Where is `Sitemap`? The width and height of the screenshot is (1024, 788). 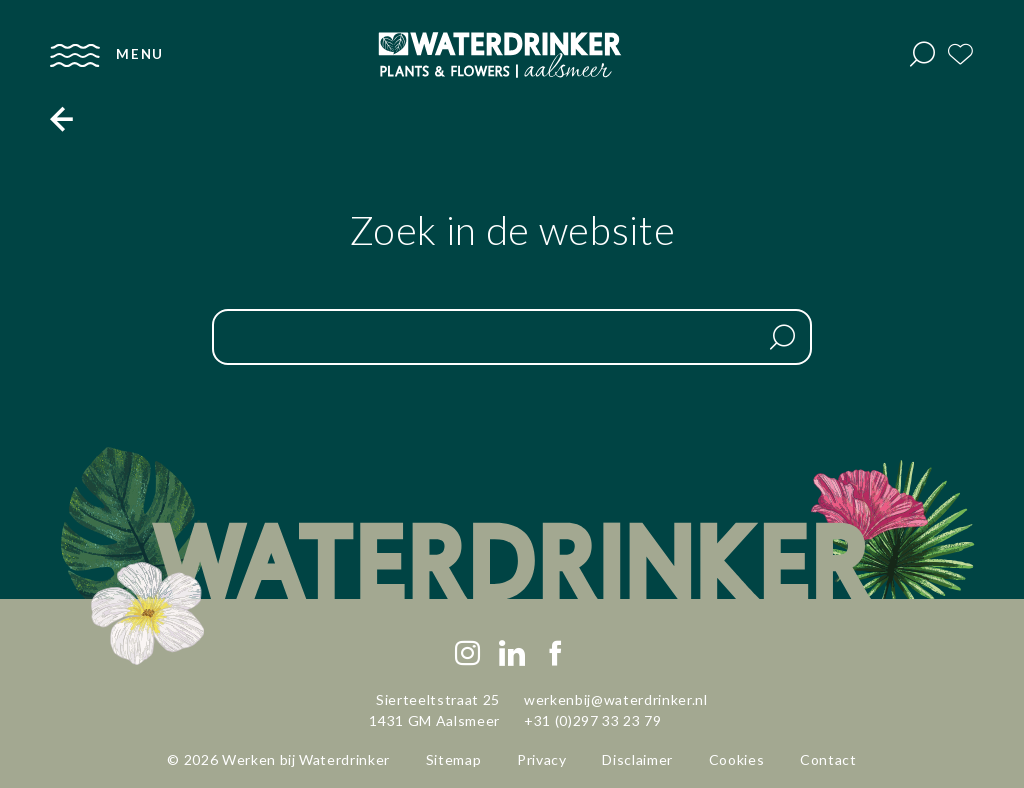 Sitemap is located at coordinates (454, 759).